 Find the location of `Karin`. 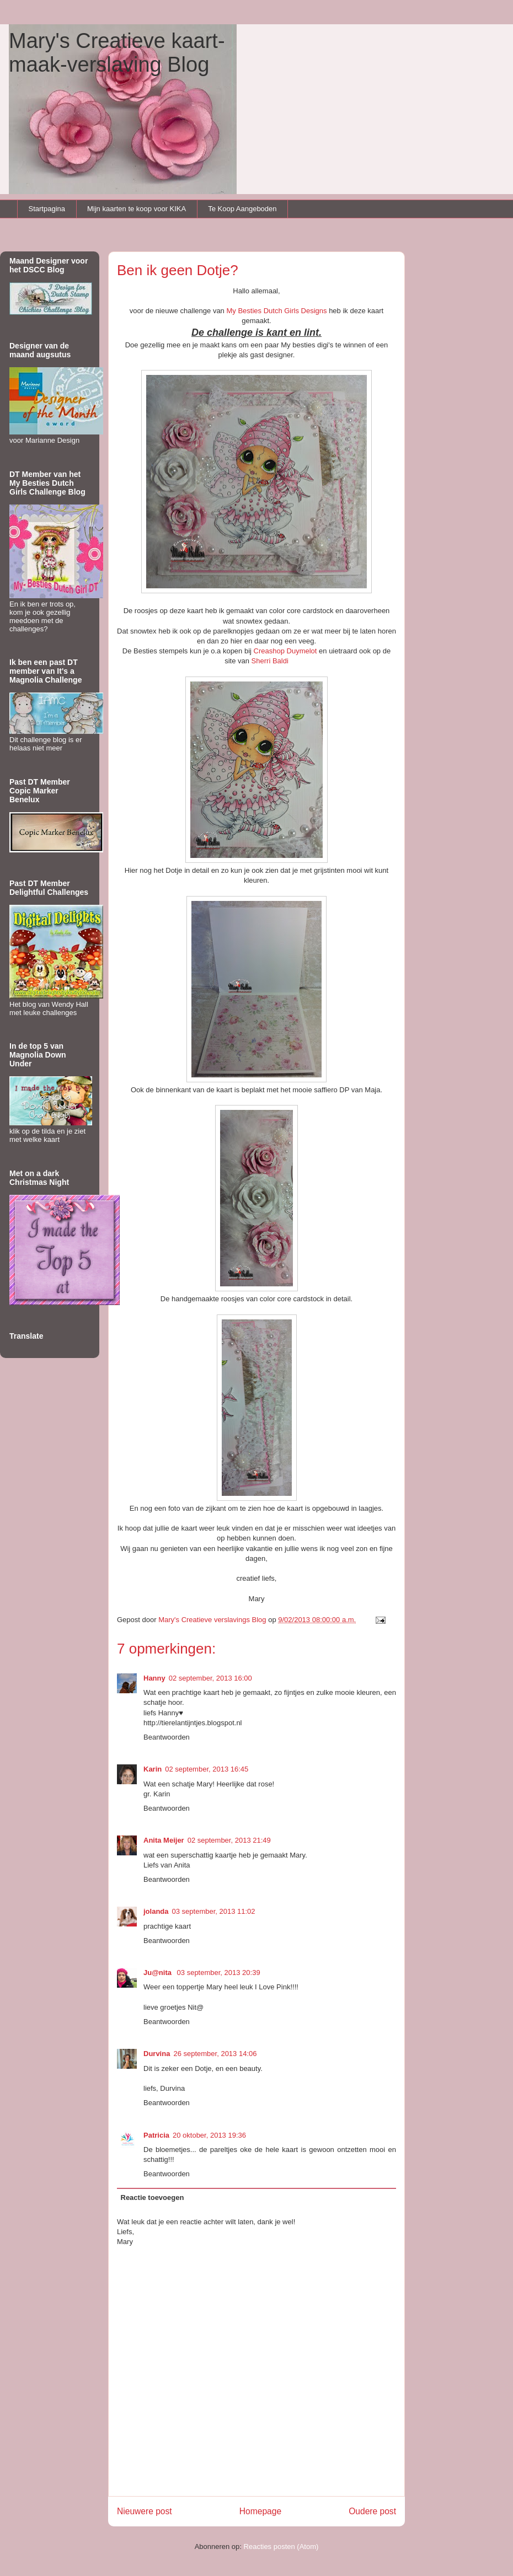

Karin is located at coordinates (152, 1769).